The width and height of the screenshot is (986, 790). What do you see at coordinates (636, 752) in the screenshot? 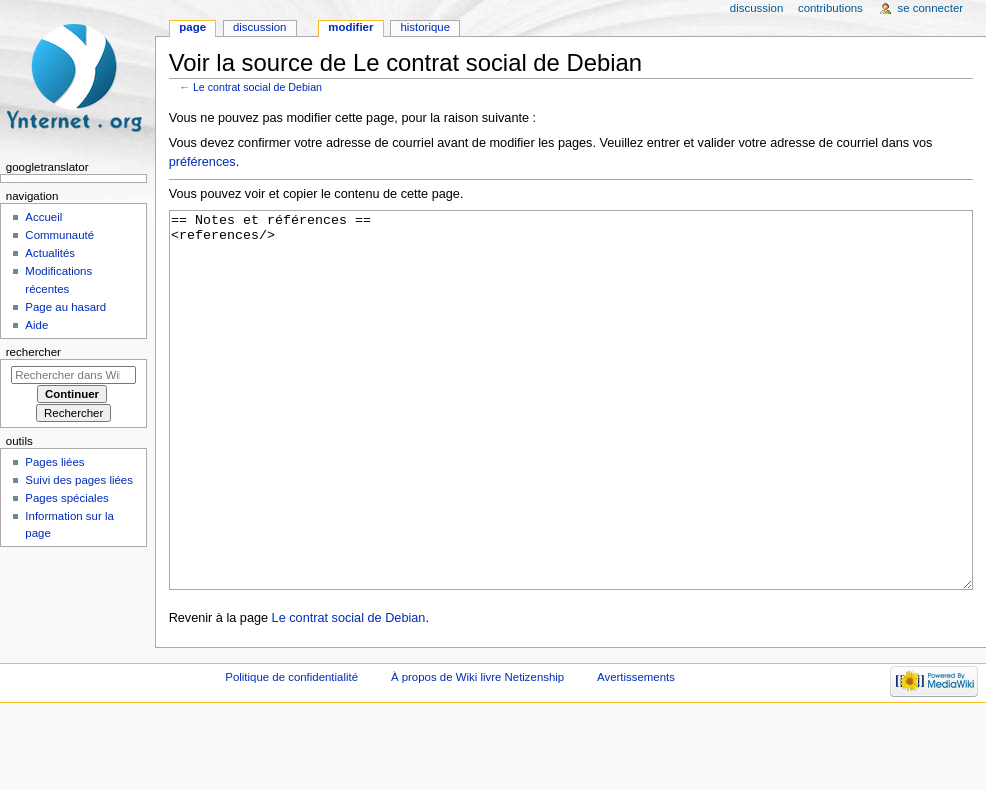
I see `Avertissements` at bounding box center [636, 752].